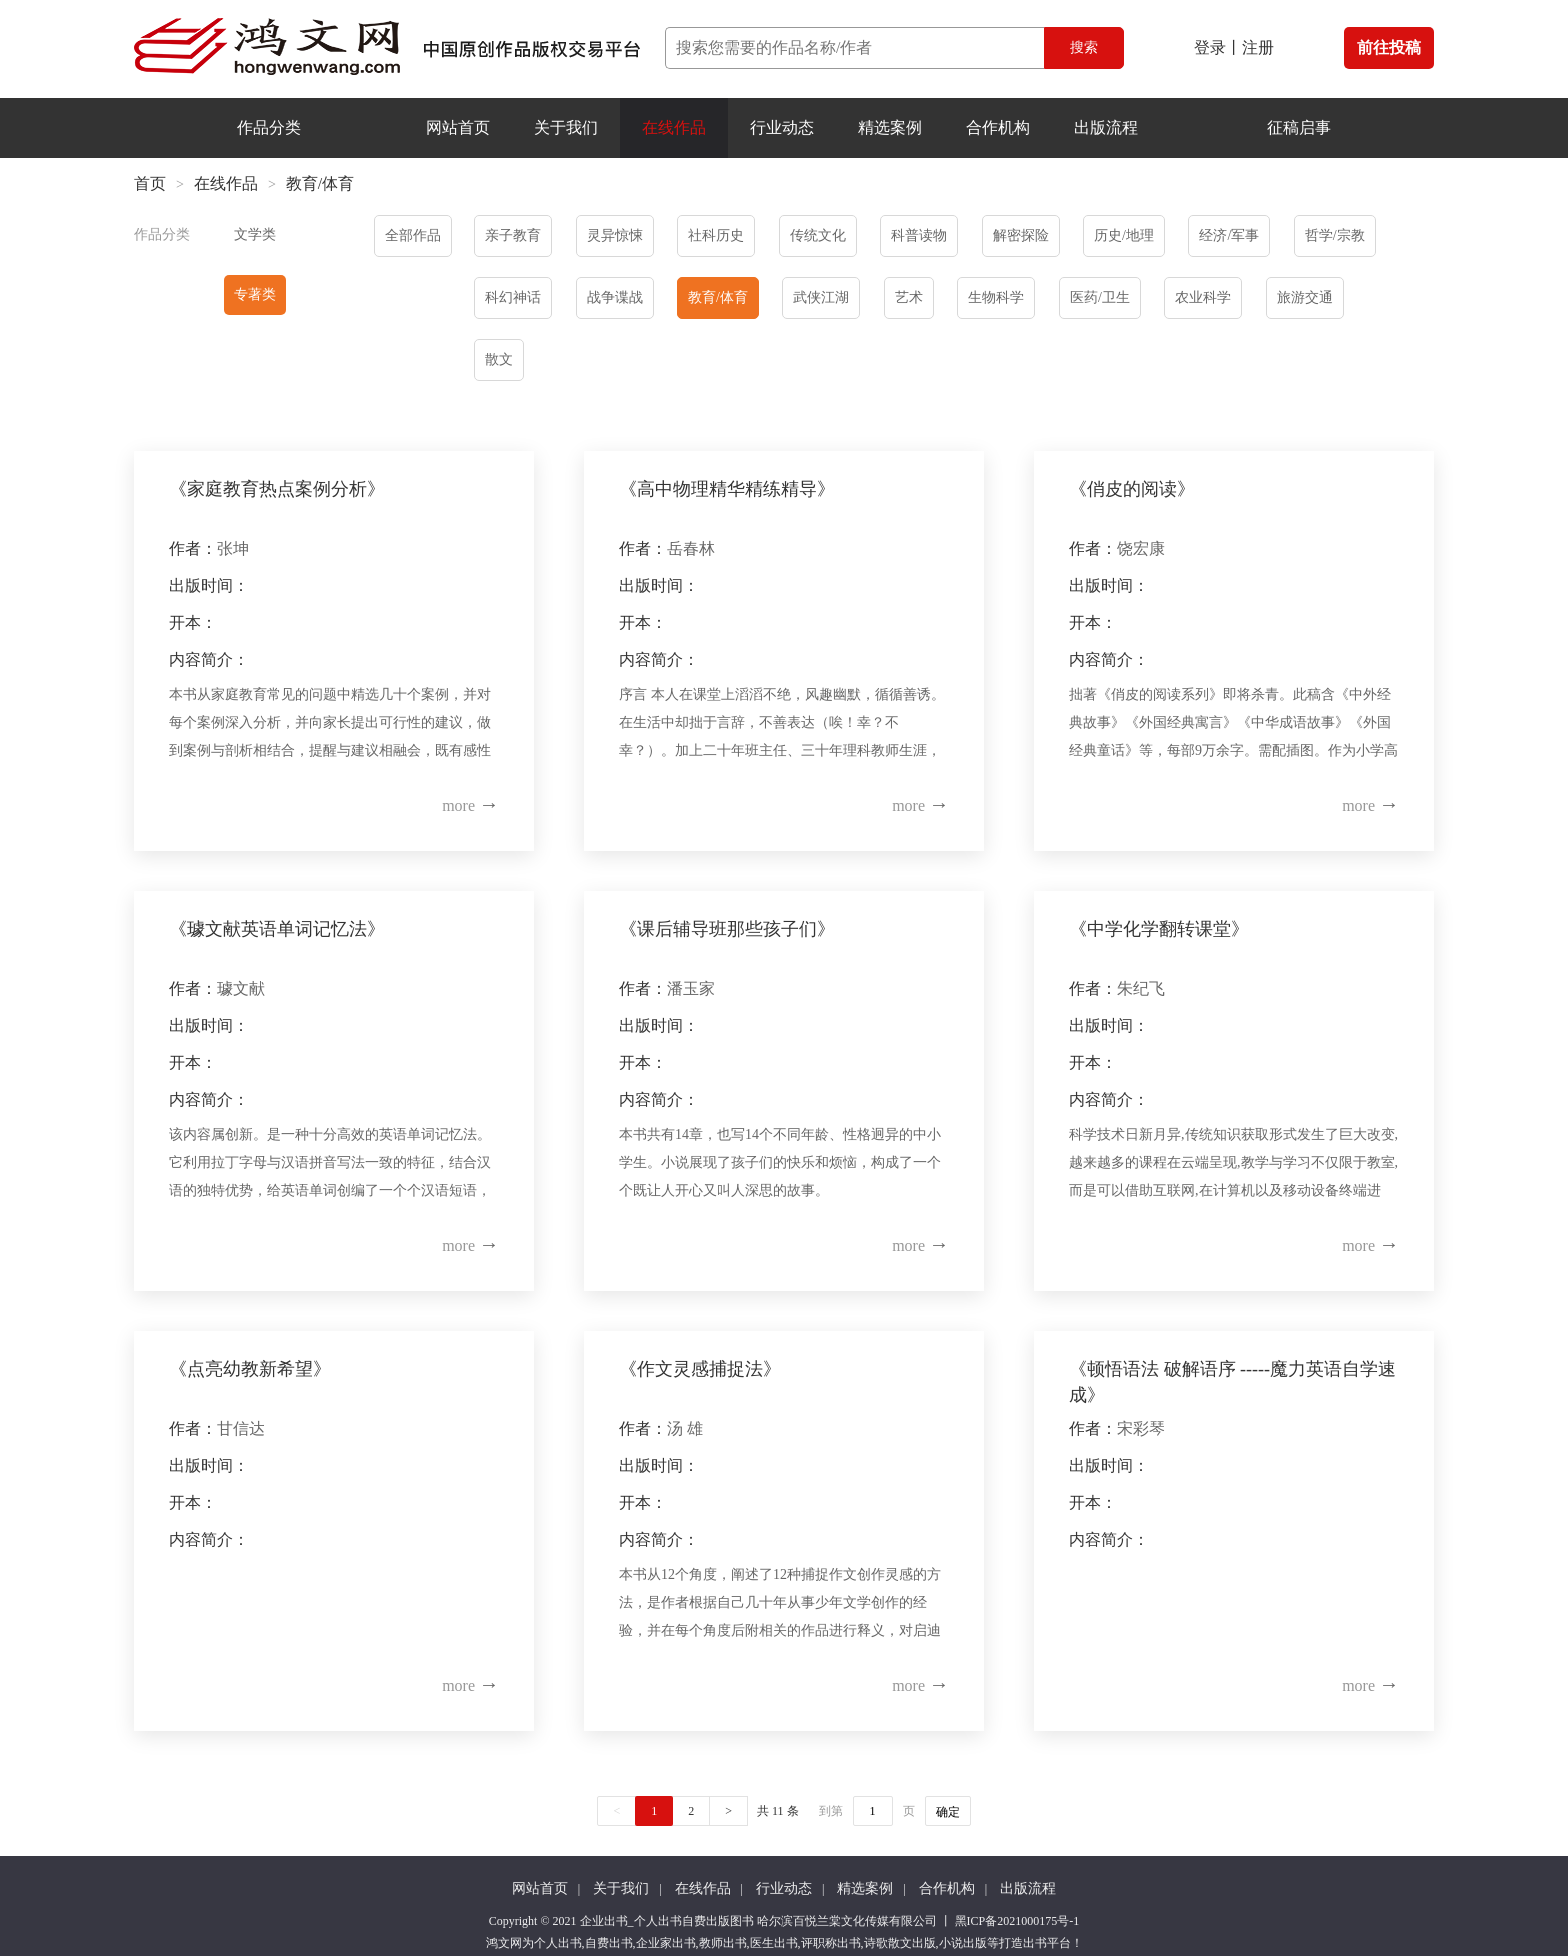  What do you see at coordinates (1305, 297) in the screenshot?
I see `旅游交通` at bounding box center [1305, 297].